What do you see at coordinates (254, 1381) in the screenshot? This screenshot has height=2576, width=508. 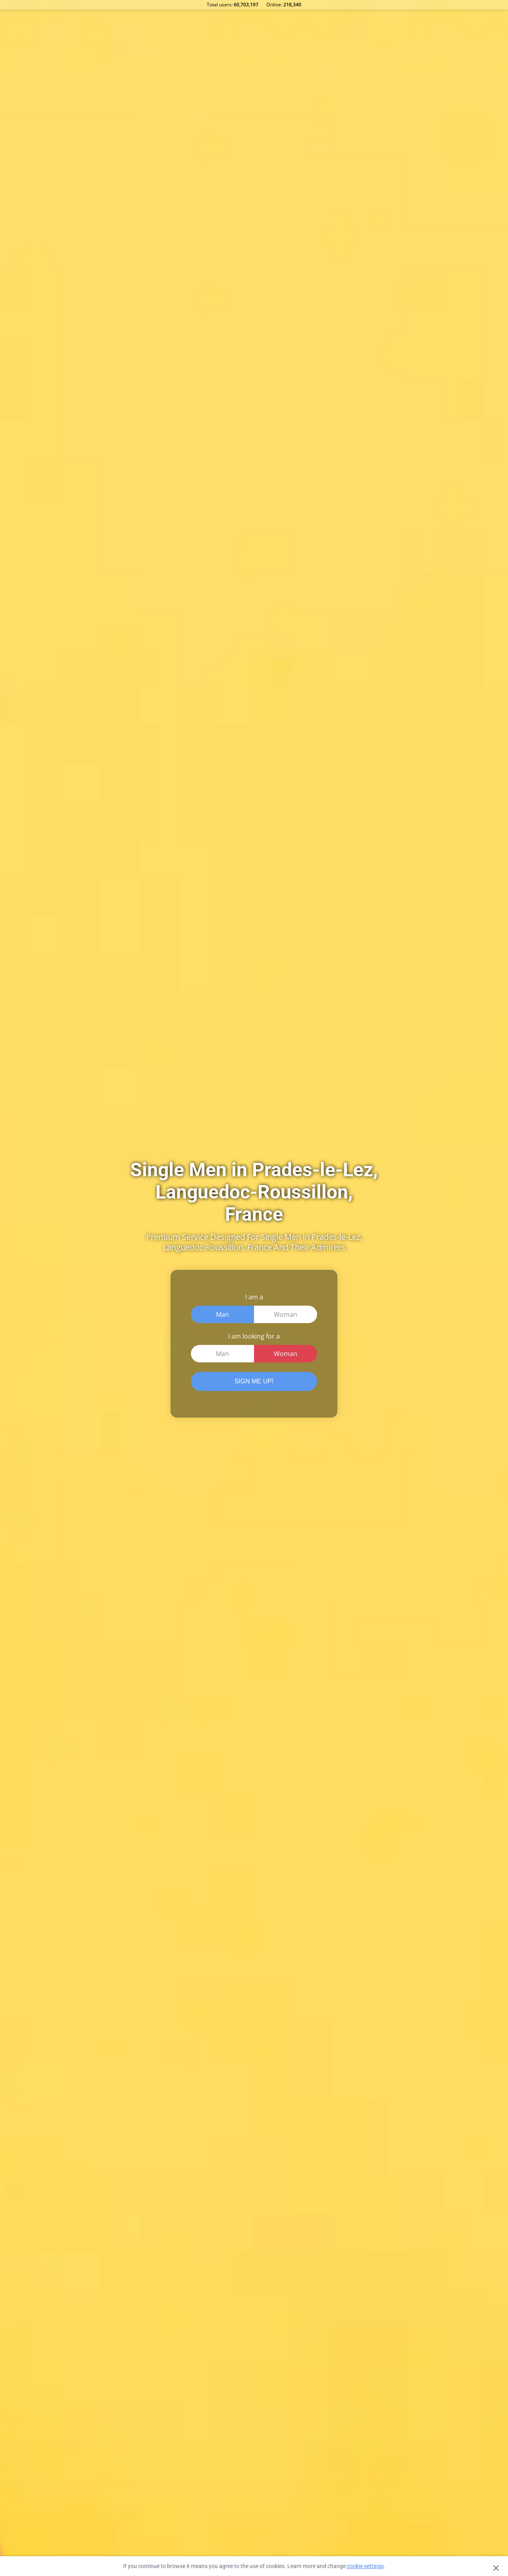 I see `SIGN ME UP!` at bounding box center [254, 1381].